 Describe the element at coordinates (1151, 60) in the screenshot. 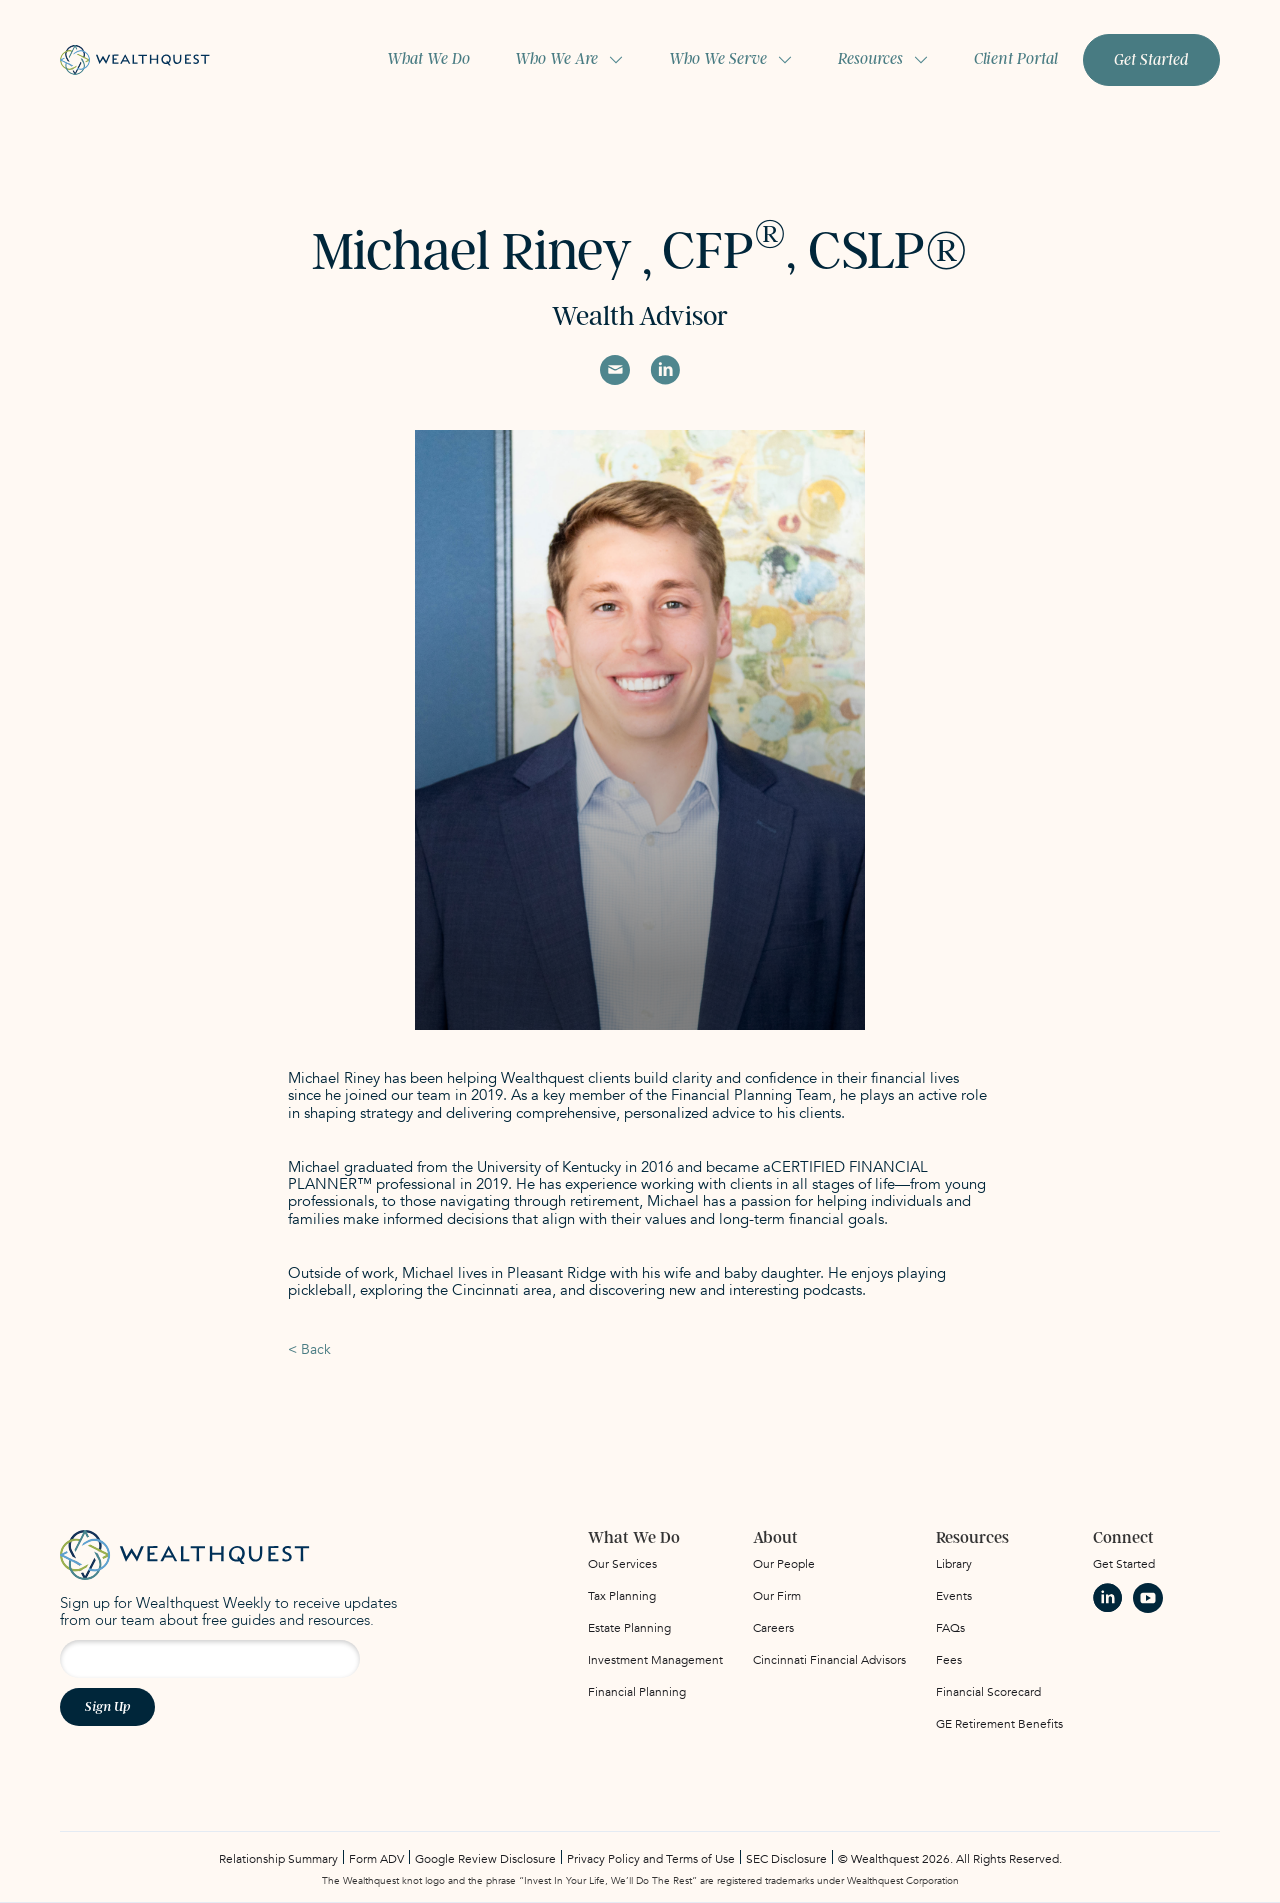

I see `Get Started` at that location.